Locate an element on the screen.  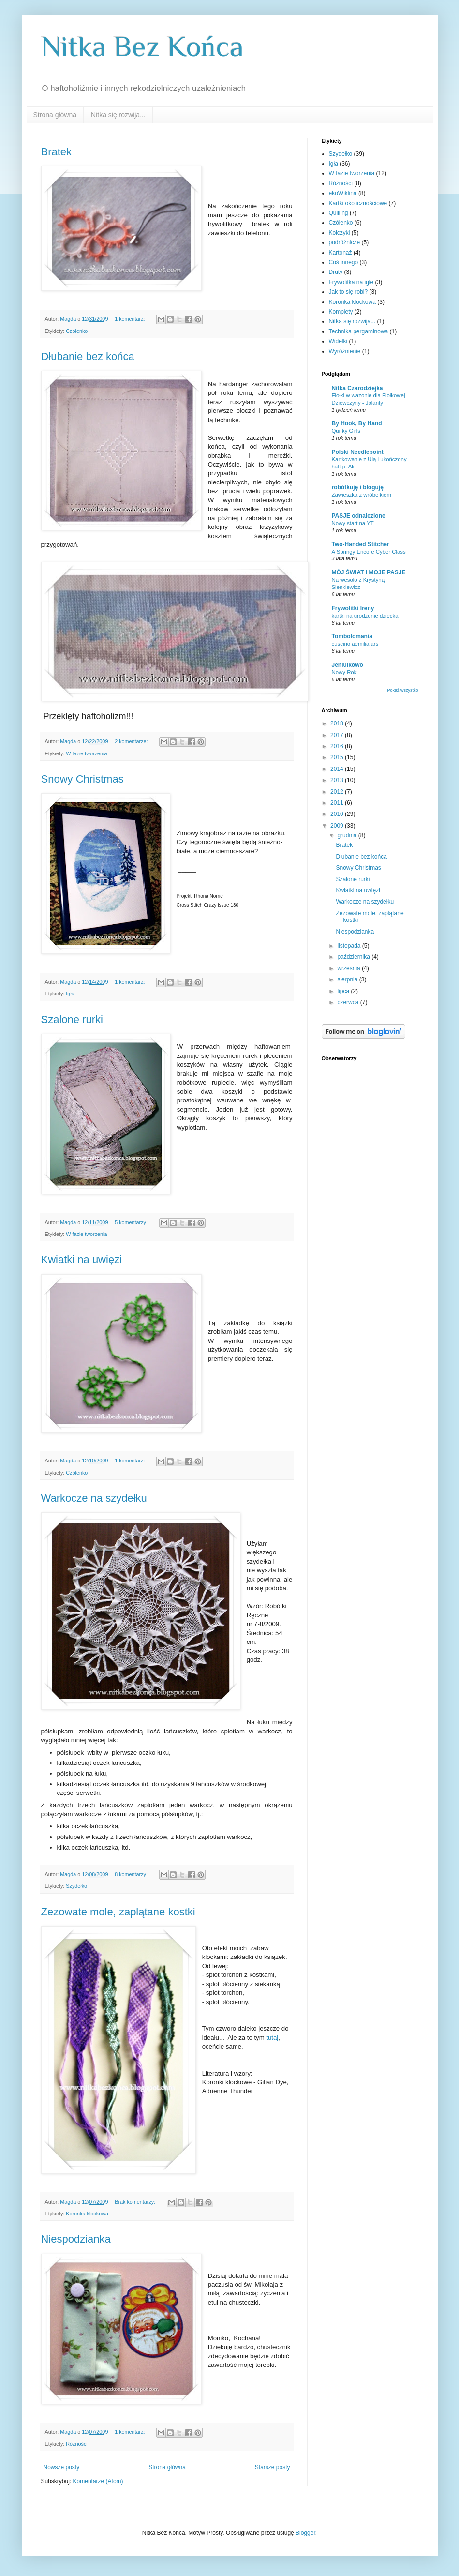
A Springy Encore Cyber Class is located at coordinates (369, 552).